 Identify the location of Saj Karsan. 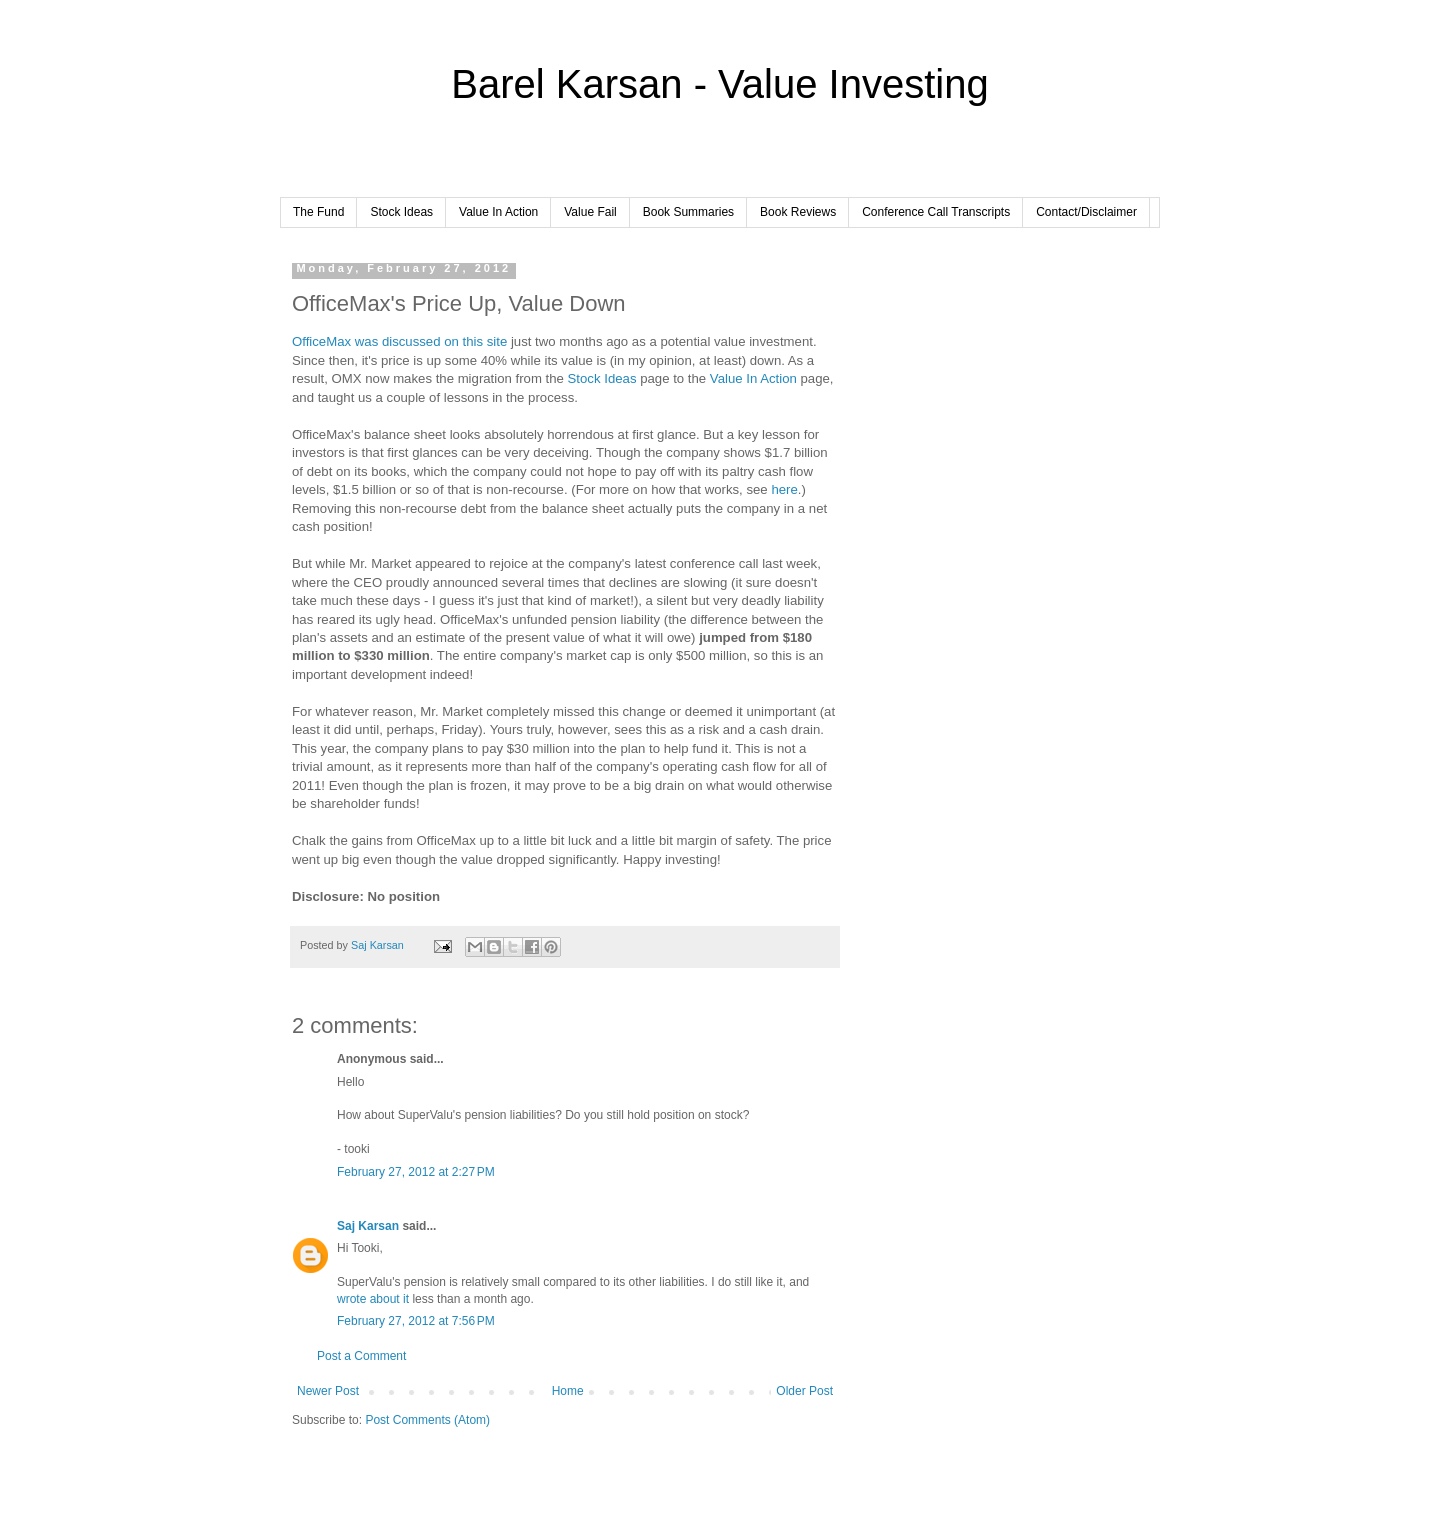
(368, 1226).